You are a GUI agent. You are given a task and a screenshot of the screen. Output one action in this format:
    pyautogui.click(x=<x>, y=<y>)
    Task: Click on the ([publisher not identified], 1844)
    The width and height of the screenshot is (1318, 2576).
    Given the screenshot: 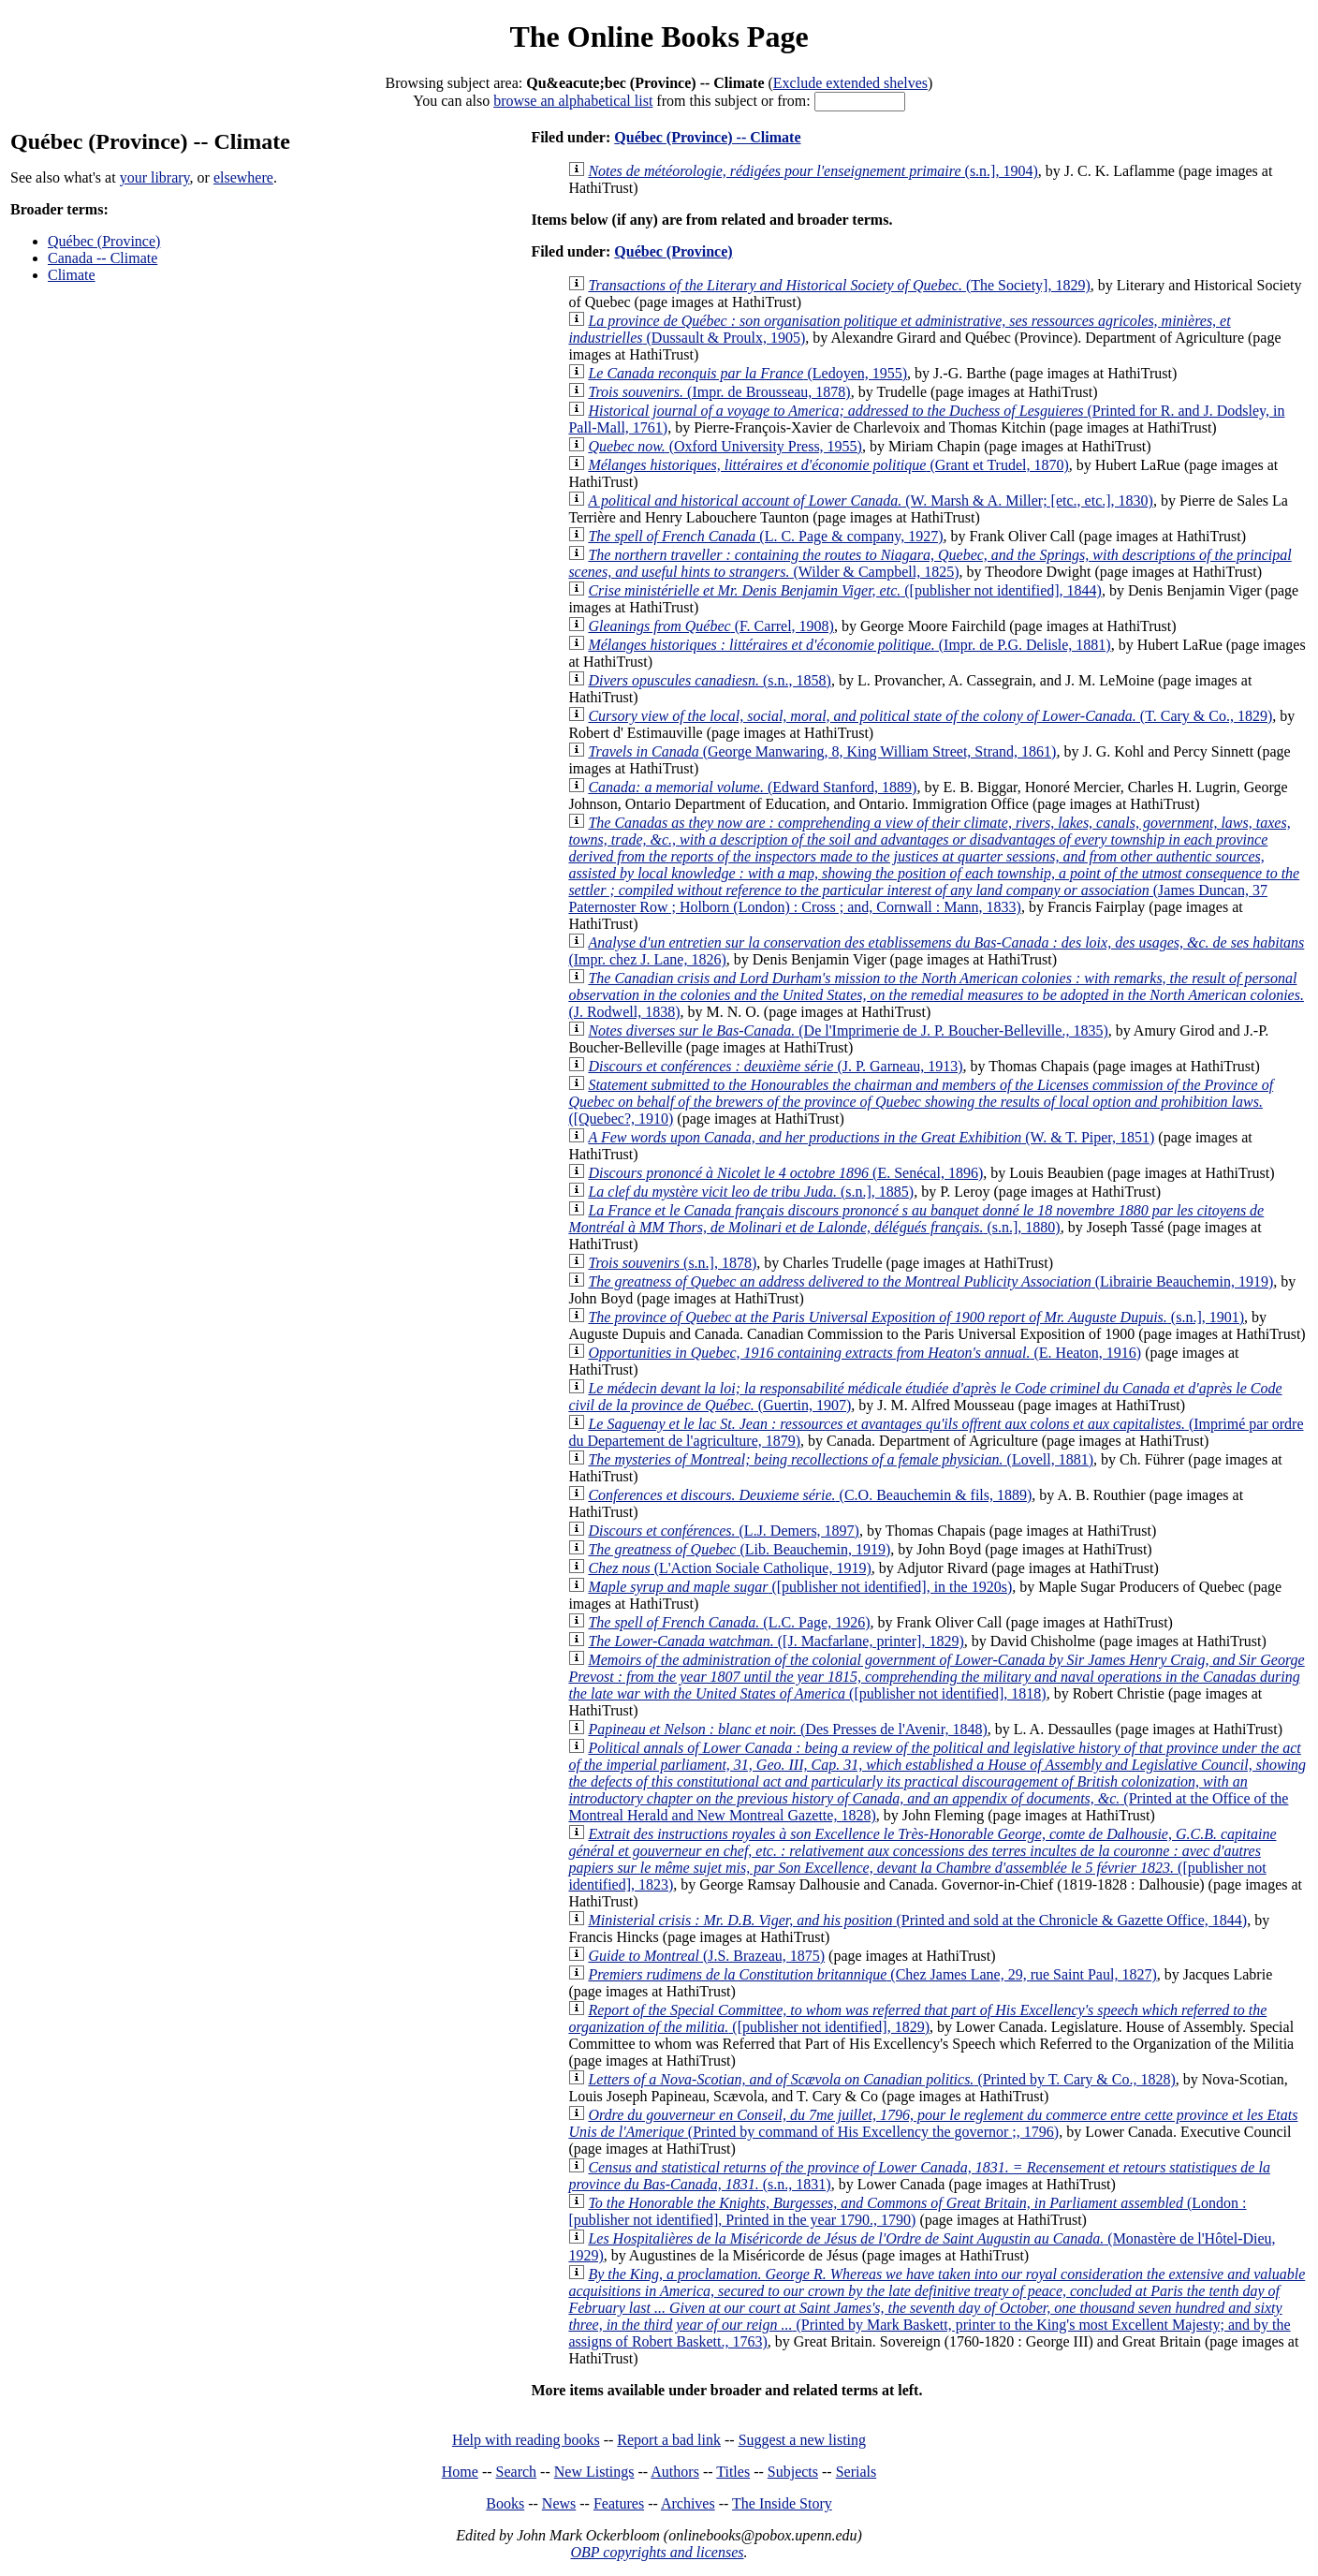 What is the action you would take?
    pyautogui.click(x=845, y=590)
    